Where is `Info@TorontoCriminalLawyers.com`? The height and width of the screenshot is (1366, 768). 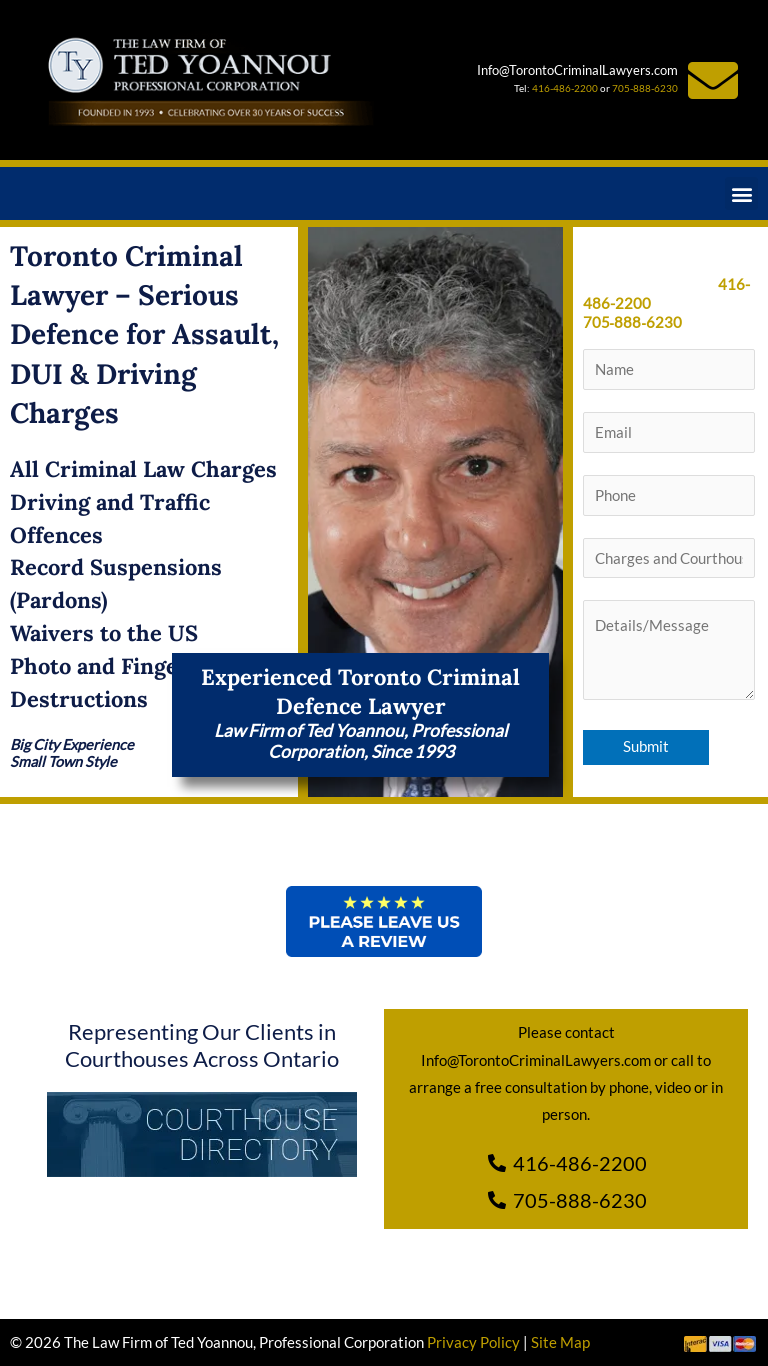
Info@TorontoCriminalLawyers.com is located at coordinates (577, 70).